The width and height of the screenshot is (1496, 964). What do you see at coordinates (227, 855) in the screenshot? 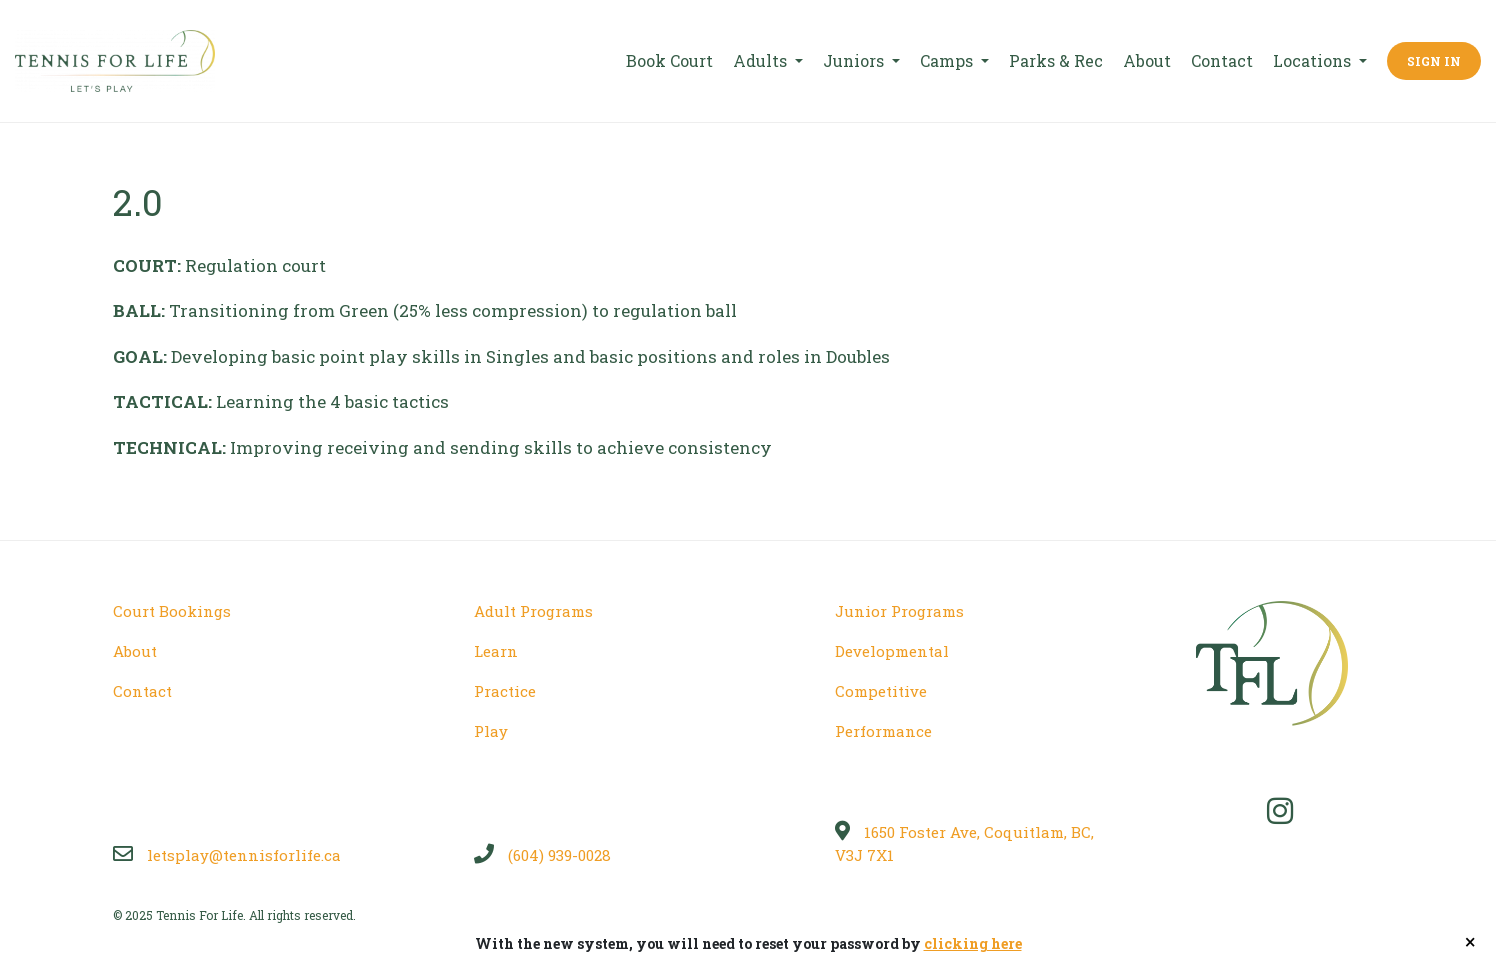
I see `letsplay@tennisforlife.ca` at bounding box center [227, 855].